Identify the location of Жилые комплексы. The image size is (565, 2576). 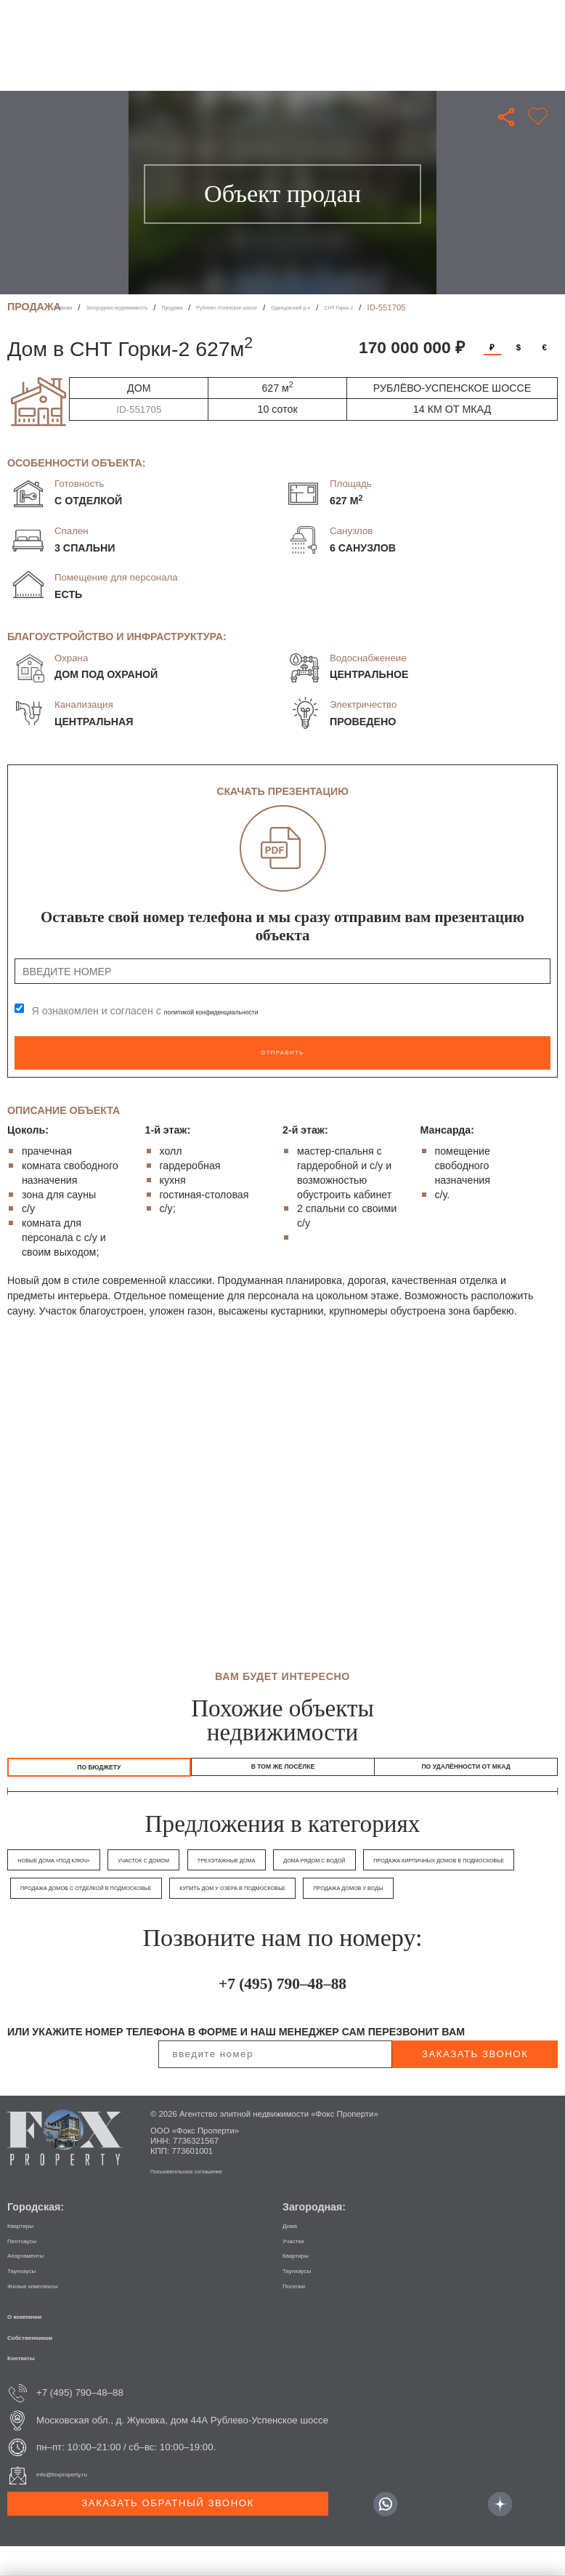
(49, 2314).